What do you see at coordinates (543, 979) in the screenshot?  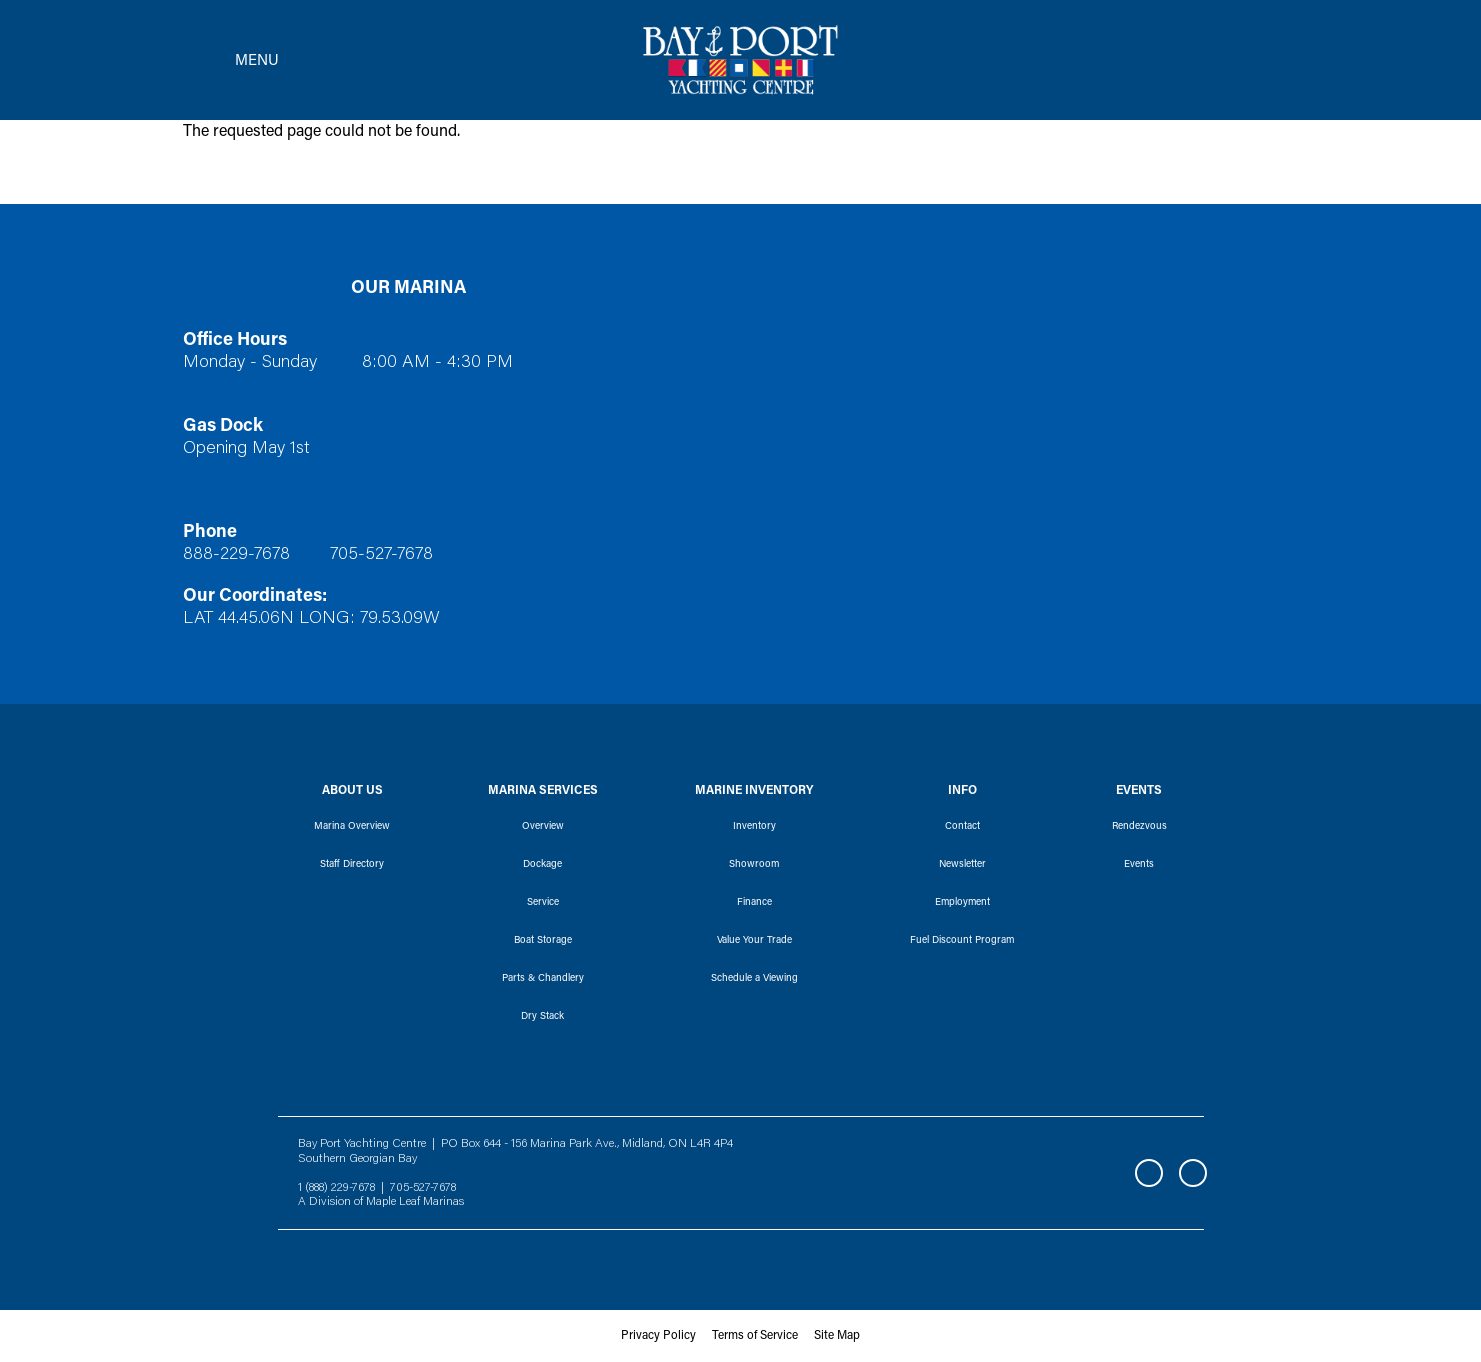 I see `Parts & Chandlery` at bounding box center [543, 979].